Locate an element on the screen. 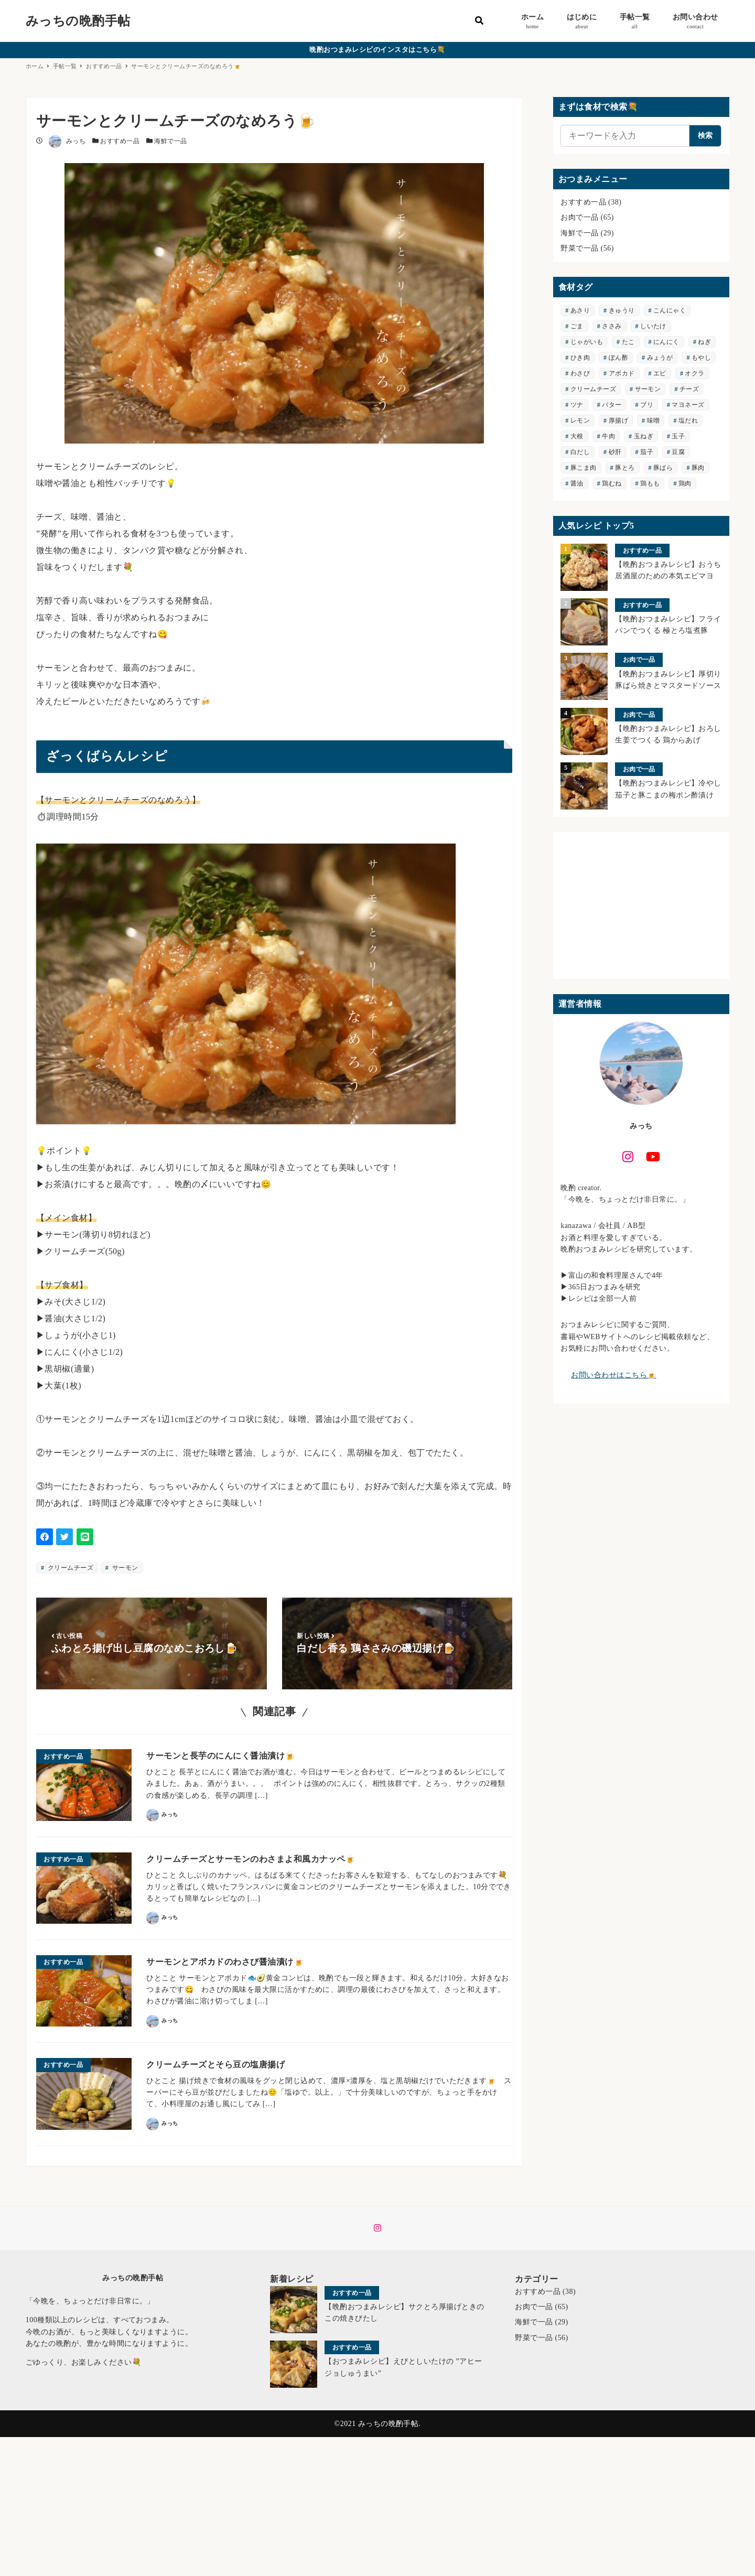 Image resolution: width=755 pixels, height=2576 pixels. 豚こま肉 [豚こま肉 (3個の項目)] is located at coordinates (583, 467).